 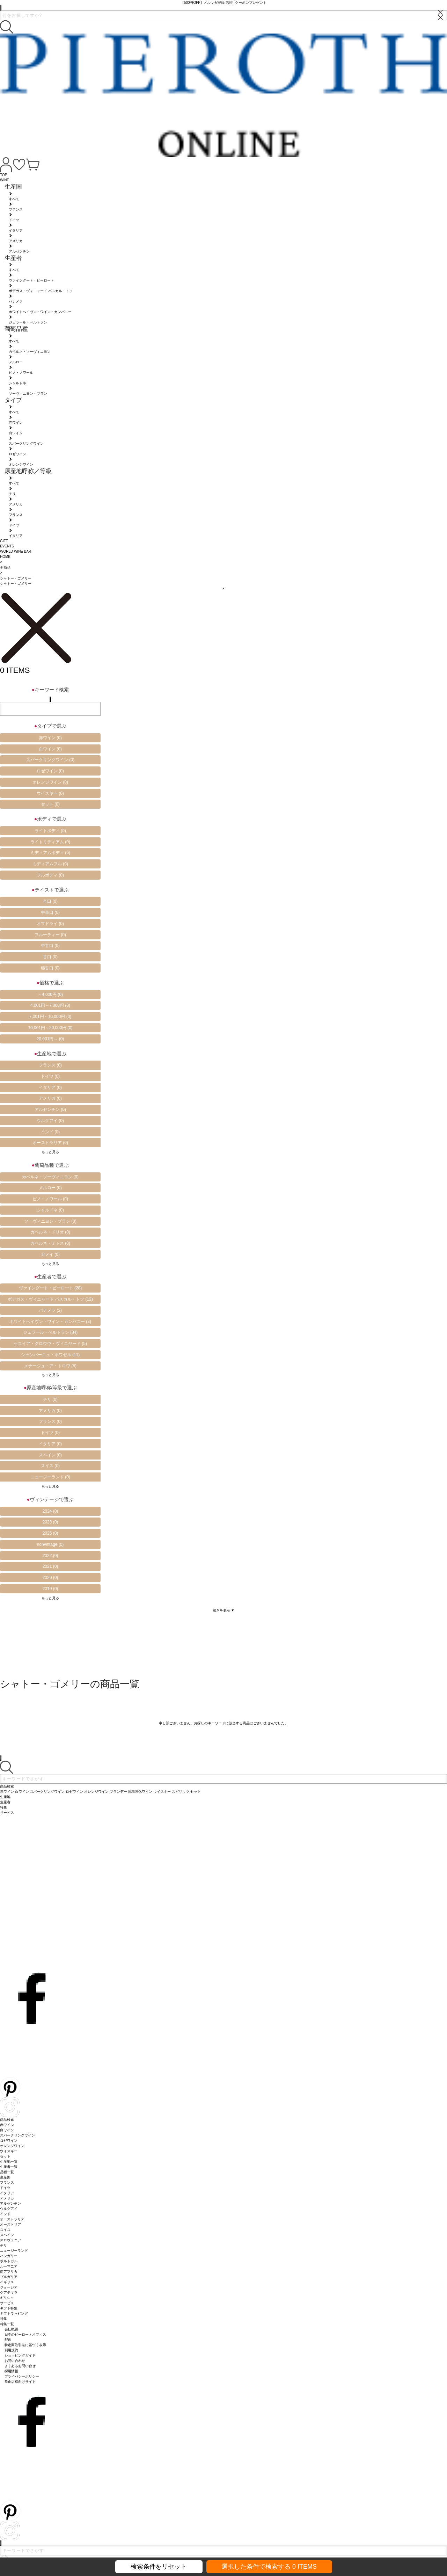 What do you see at coordinates (50, 1477) in the screenshot?
I see `ニュージーランド` at bounding box center [50, 1477].